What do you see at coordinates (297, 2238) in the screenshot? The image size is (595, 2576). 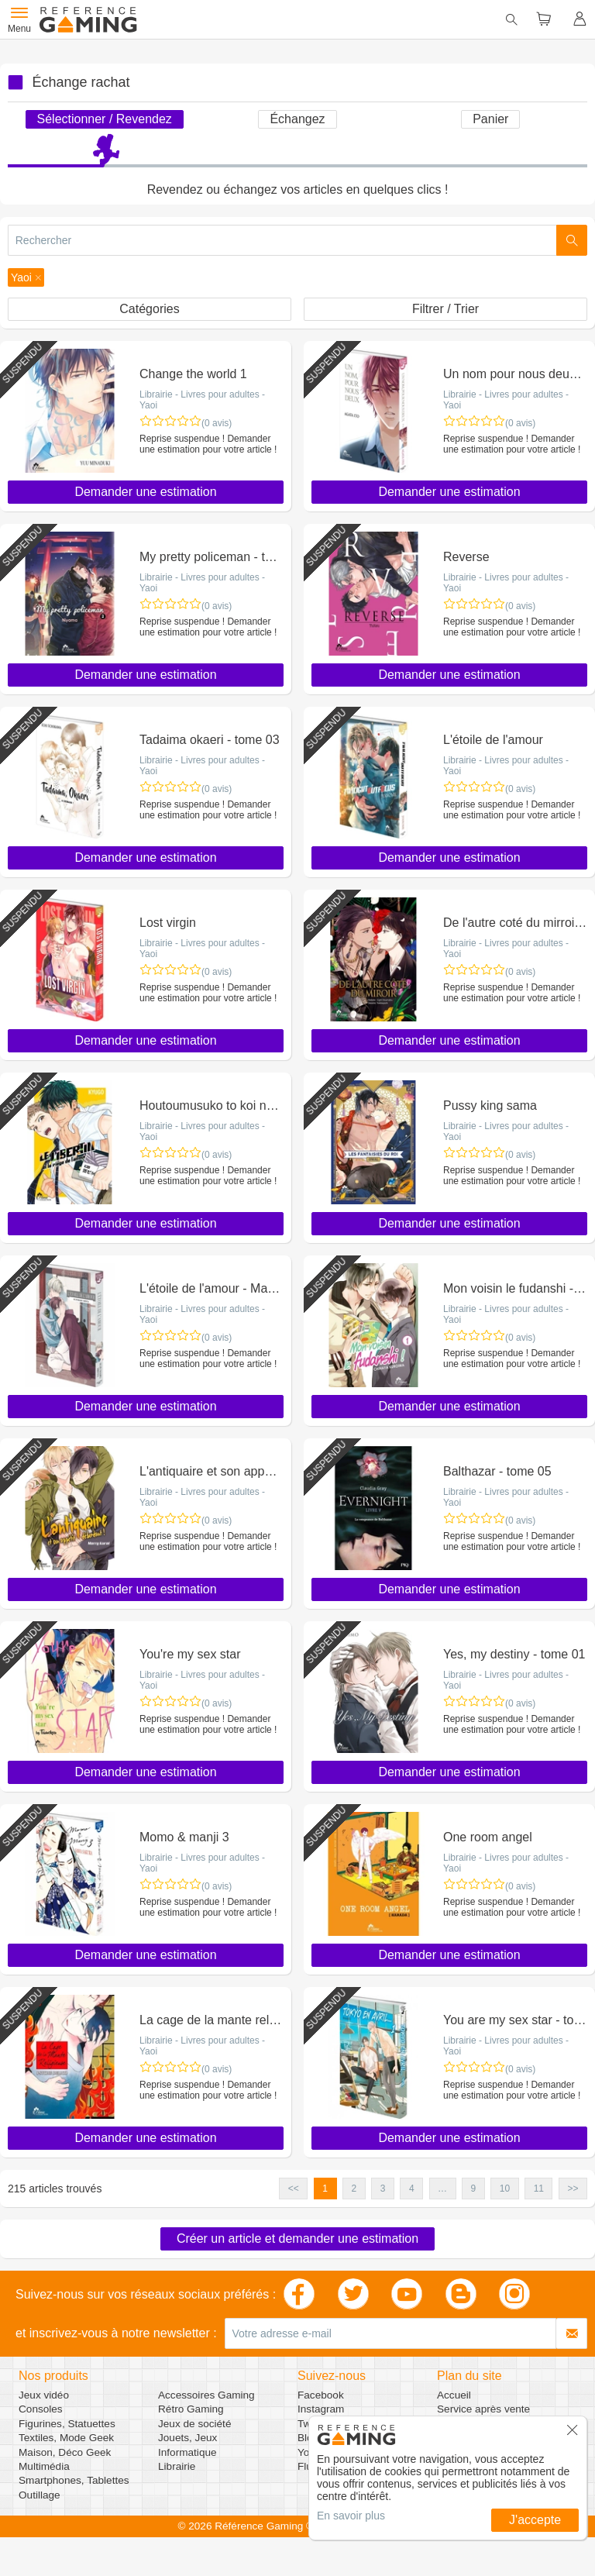 I see `Créer un article et demander une estimation [button]` at bounding box center [297, 2238].